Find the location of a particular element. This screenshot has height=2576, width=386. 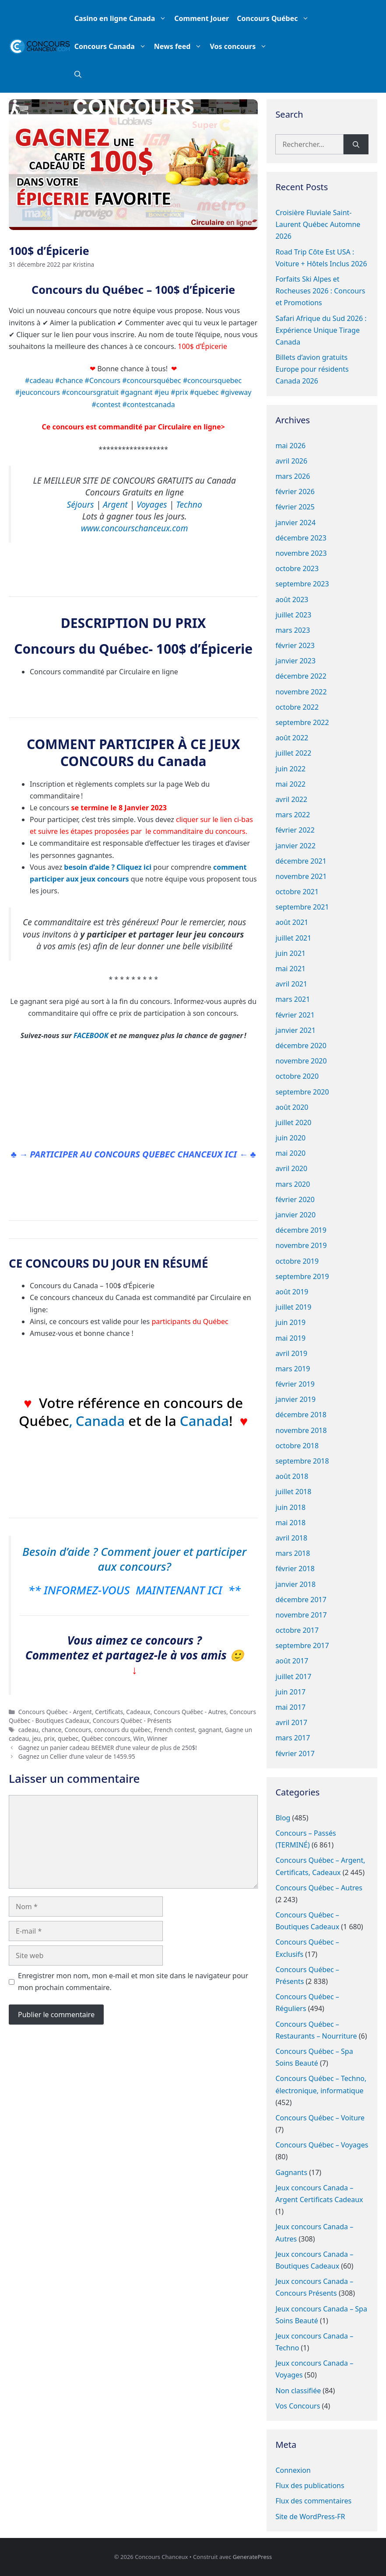

Concours Québec – Voiture is located at coordinates (320, 2118).